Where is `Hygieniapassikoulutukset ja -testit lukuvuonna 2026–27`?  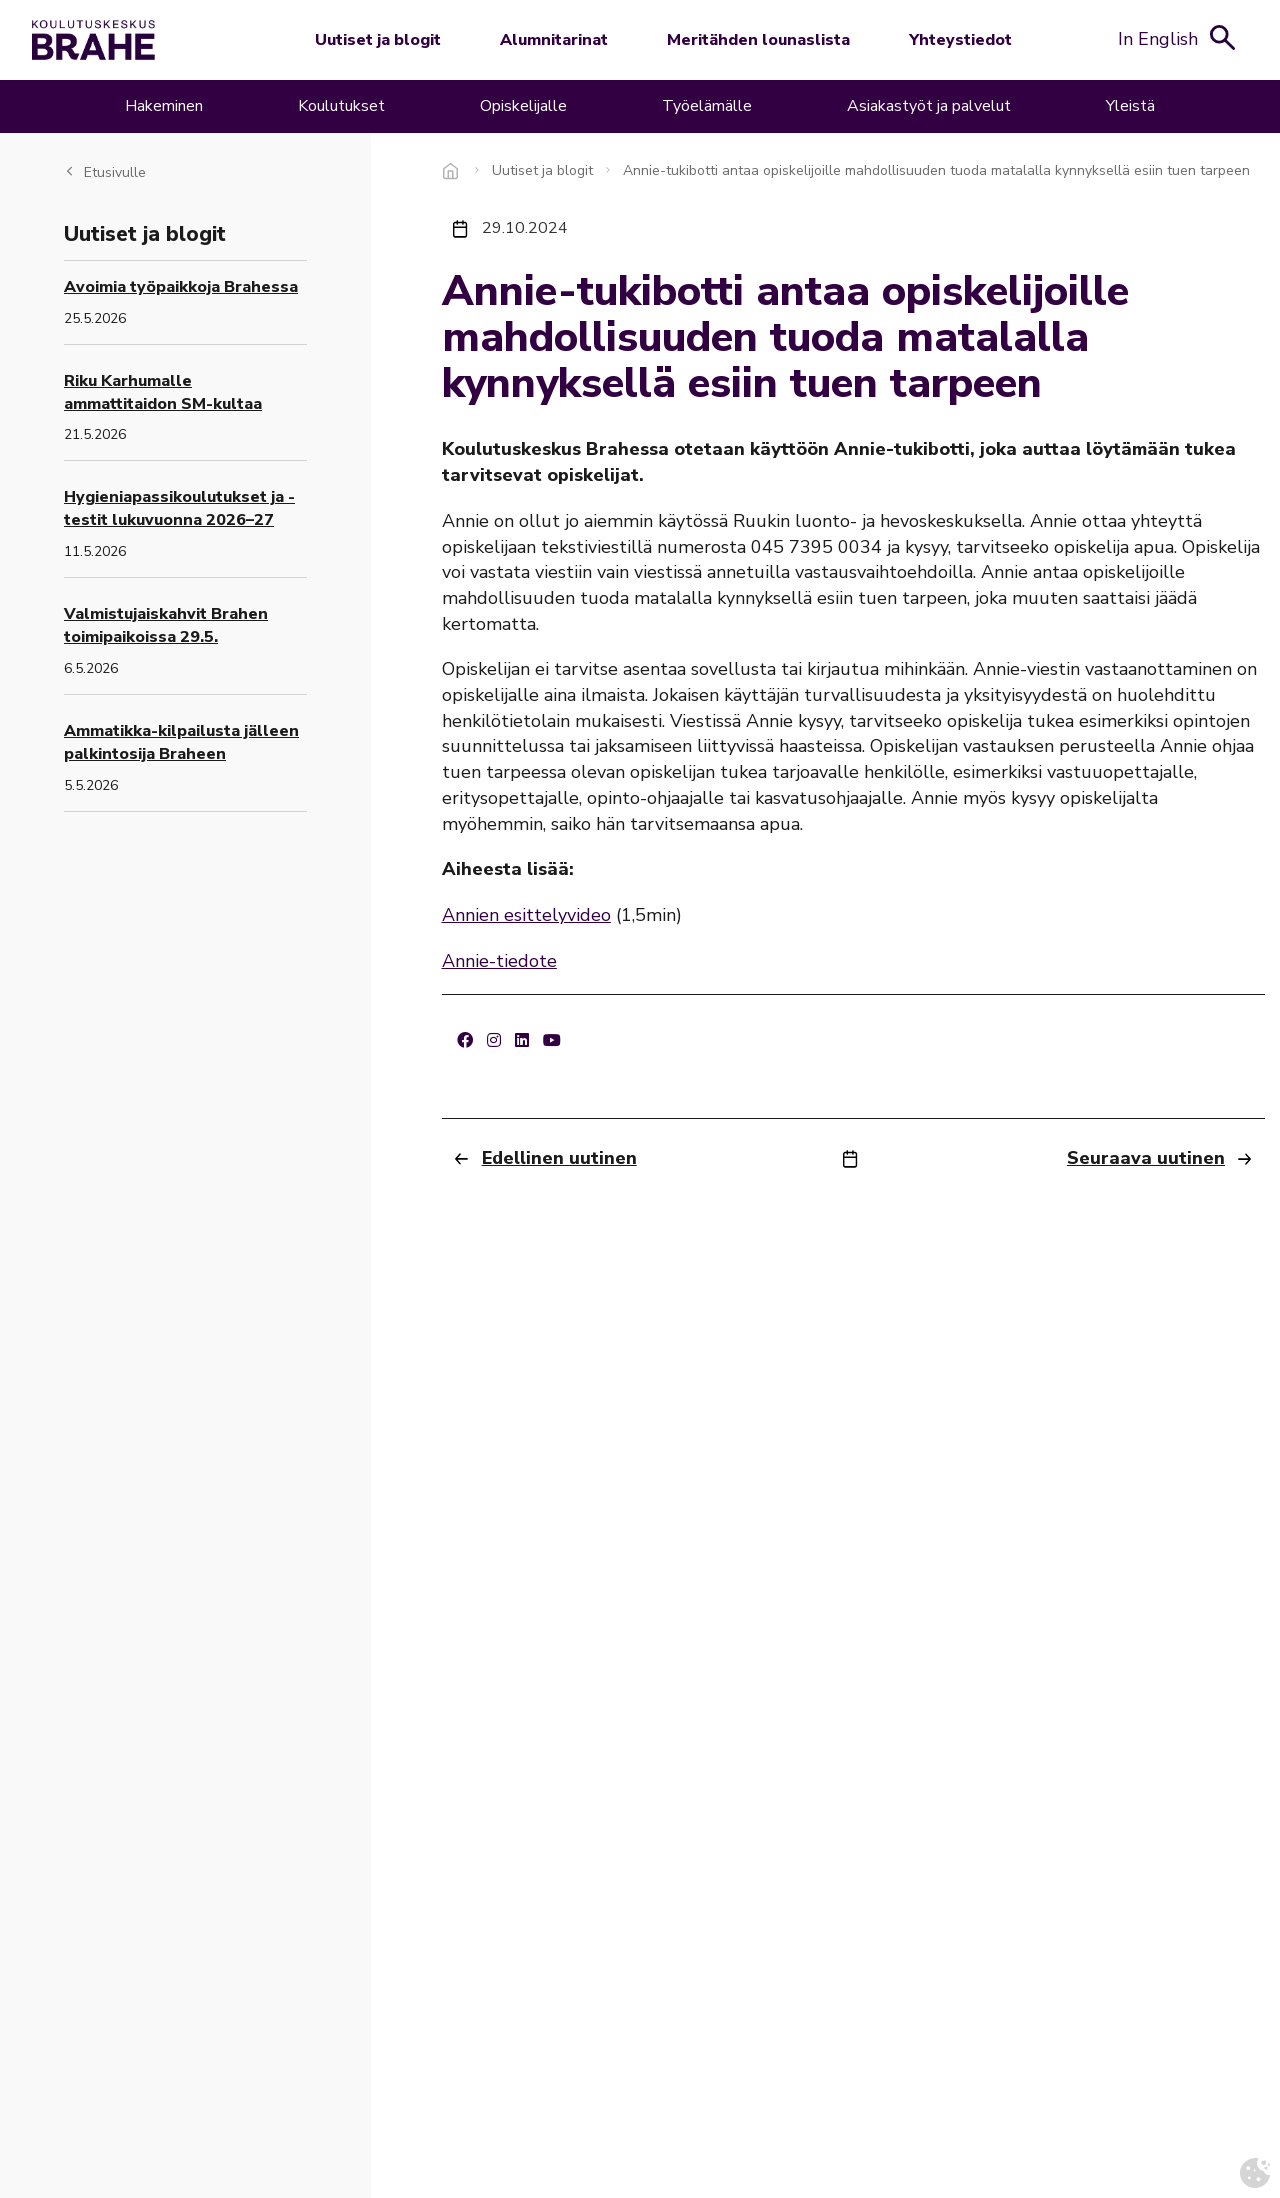 Hygieniapassikoulutukset ja -testit lukuvuonna 2026–27 is located at coordinates (179, 508).